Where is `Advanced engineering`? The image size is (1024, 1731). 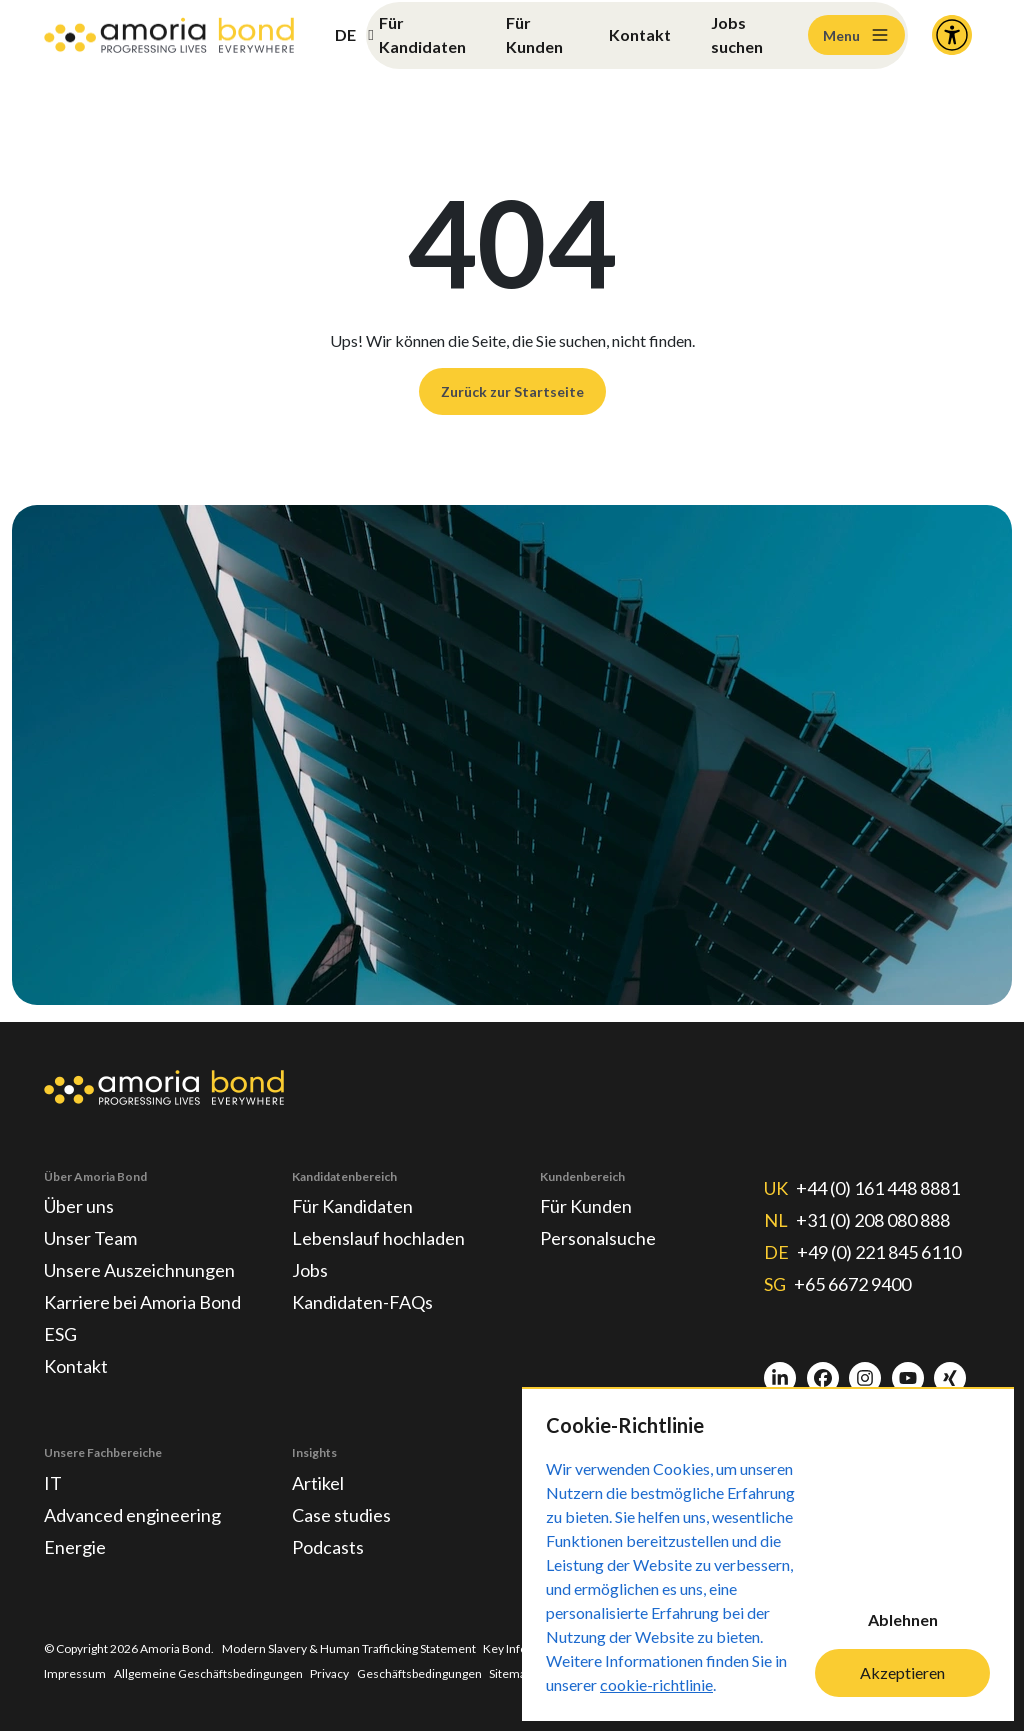 Advanced engineering is located at coordinates (132, 1515).